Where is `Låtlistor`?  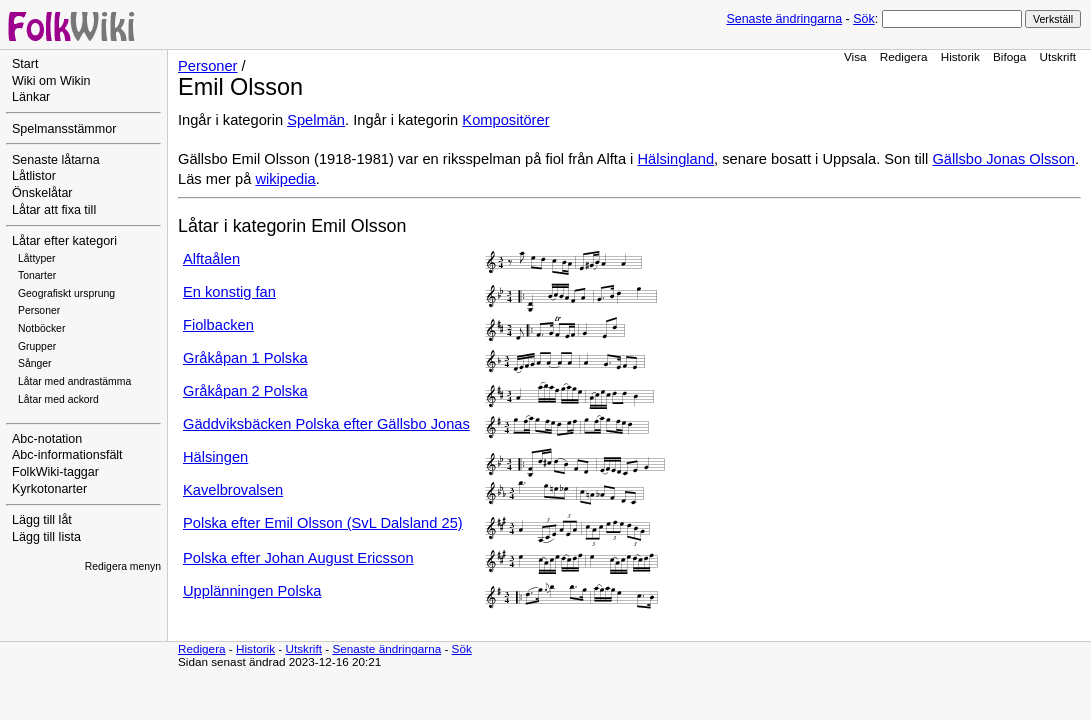 Låtlistor is located at coordinates (34, 176).